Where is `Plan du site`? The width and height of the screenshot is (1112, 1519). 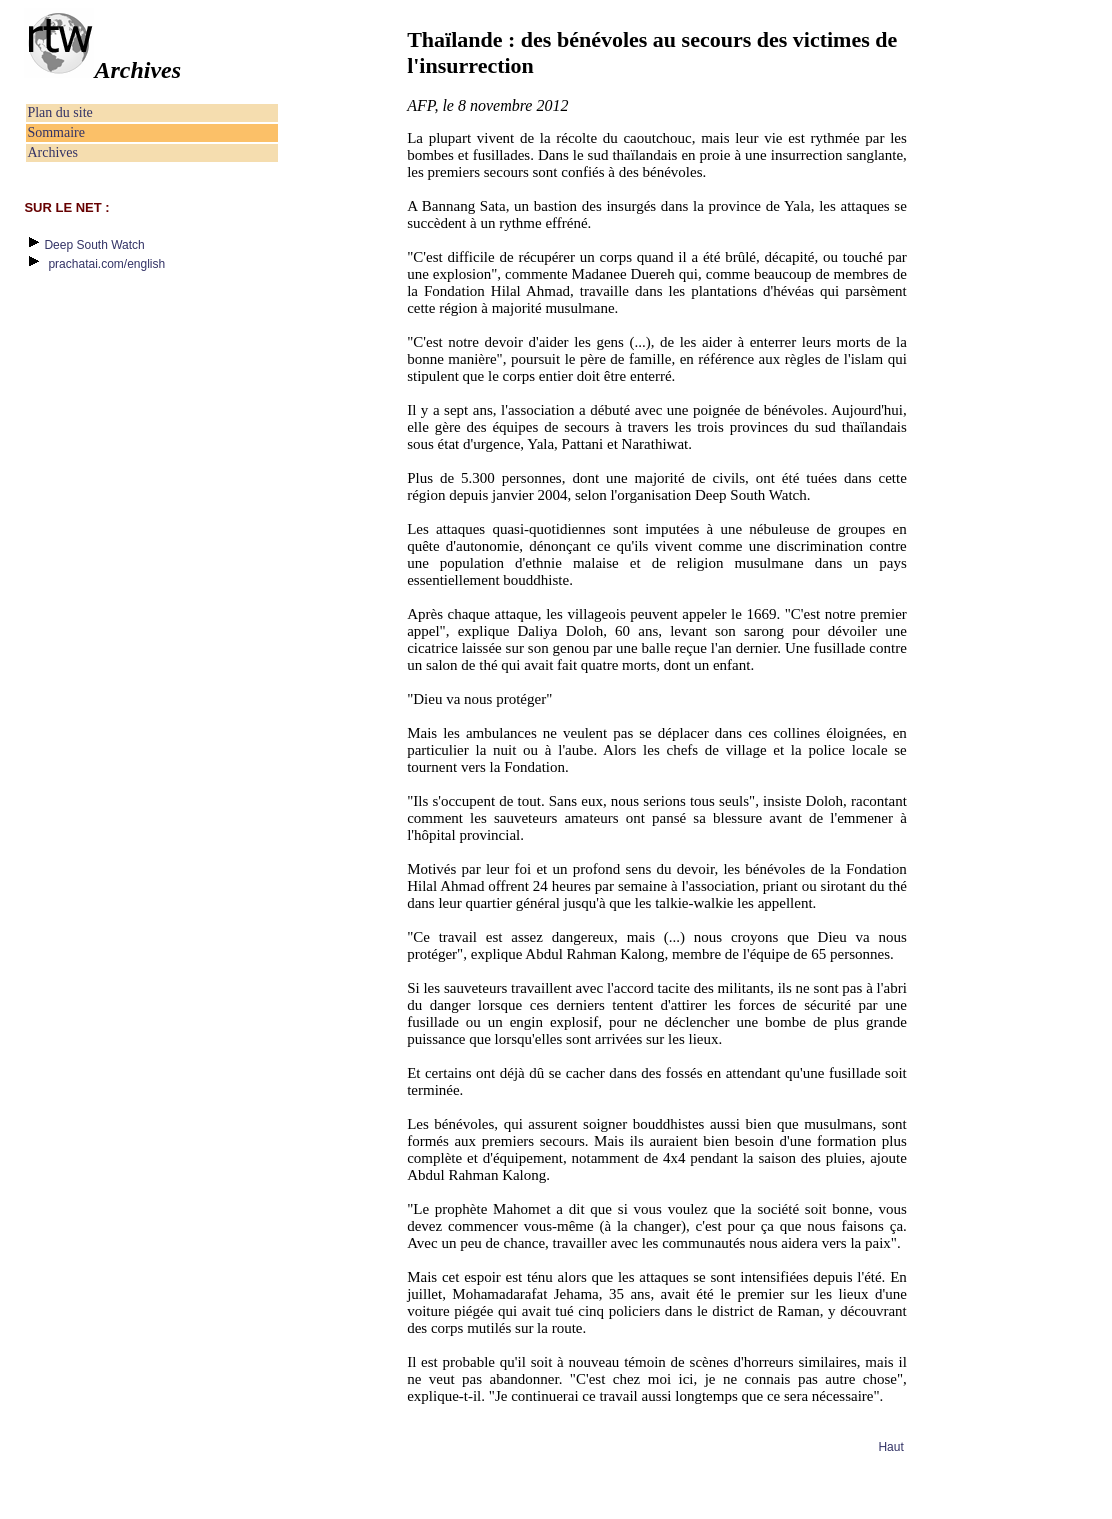 Plan du site is located at coordinates (59, 112).